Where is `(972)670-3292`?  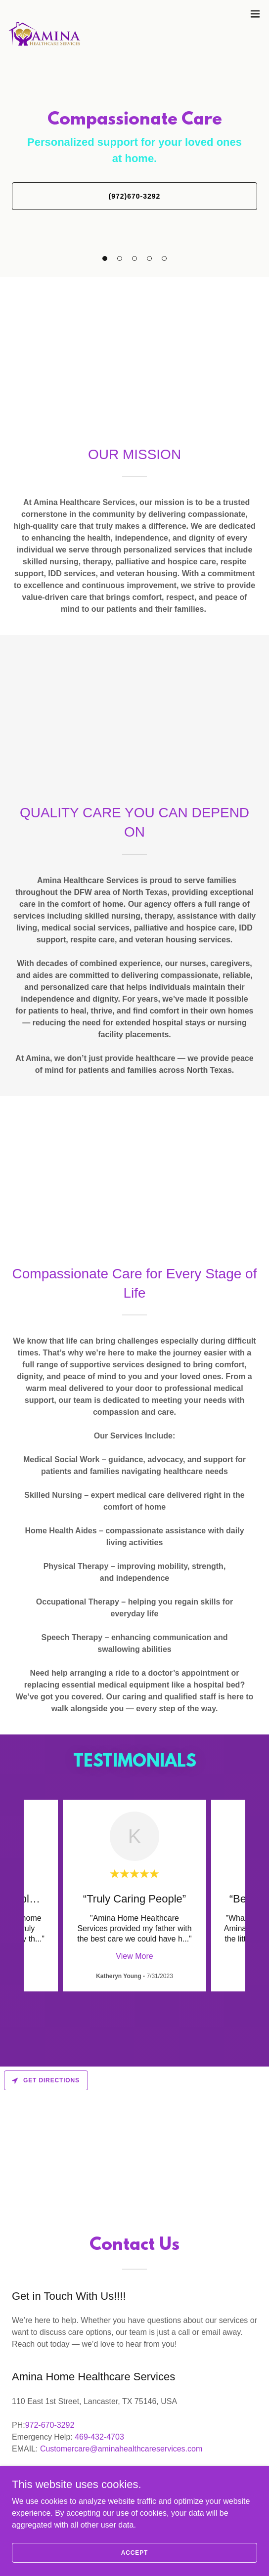 (972)670-3292 is located at coordinates (135, 196).